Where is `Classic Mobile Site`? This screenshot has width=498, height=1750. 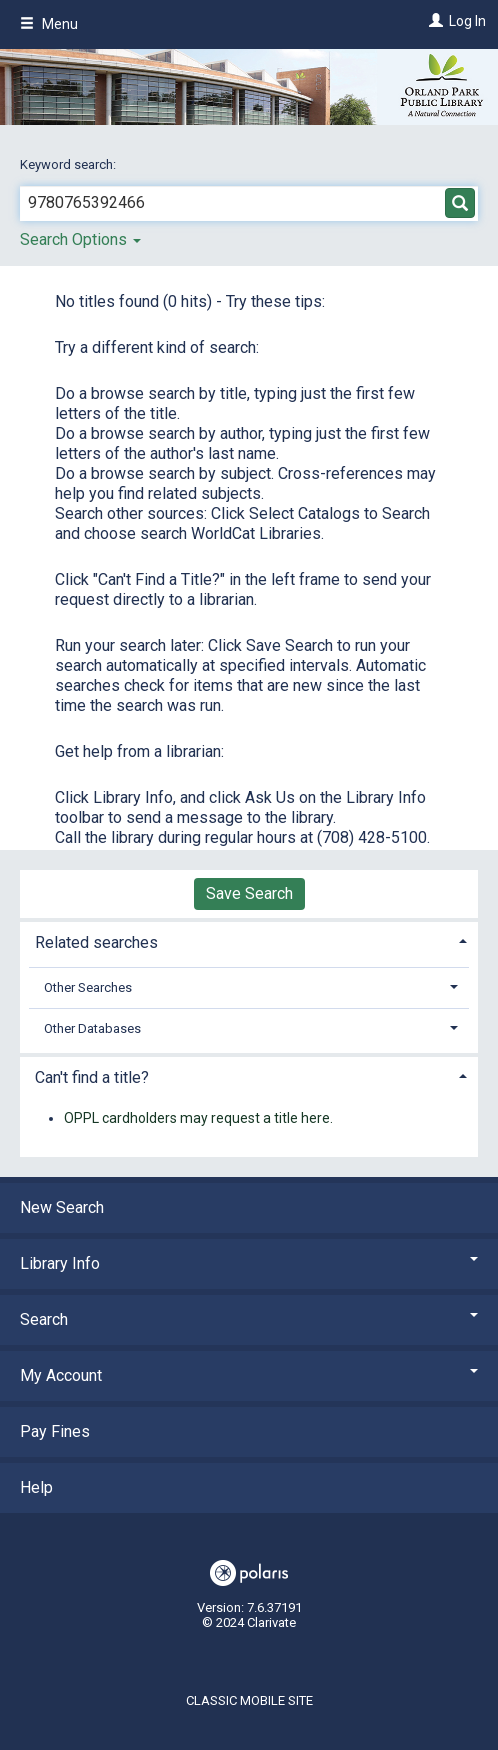 Classic Mobile Site is located at coordinates (249, 1700).